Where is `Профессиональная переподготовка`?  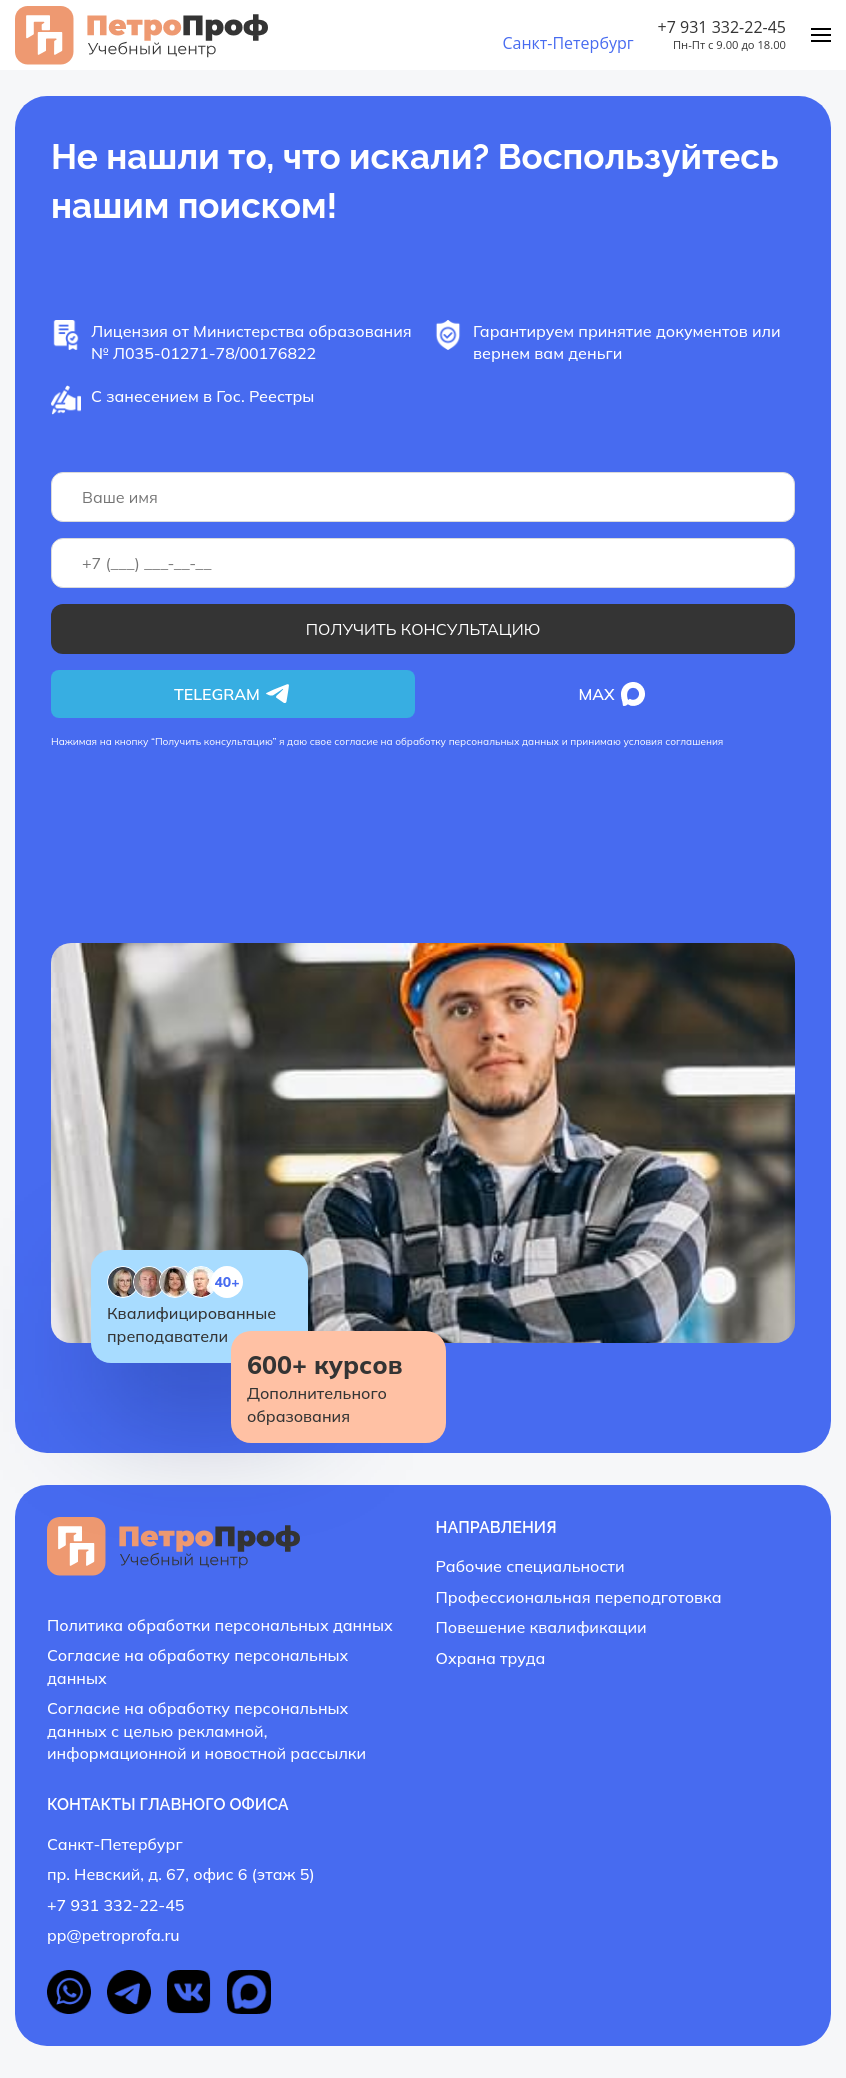
Профессиональная переподготовка is located at coordinates (579, 1597).